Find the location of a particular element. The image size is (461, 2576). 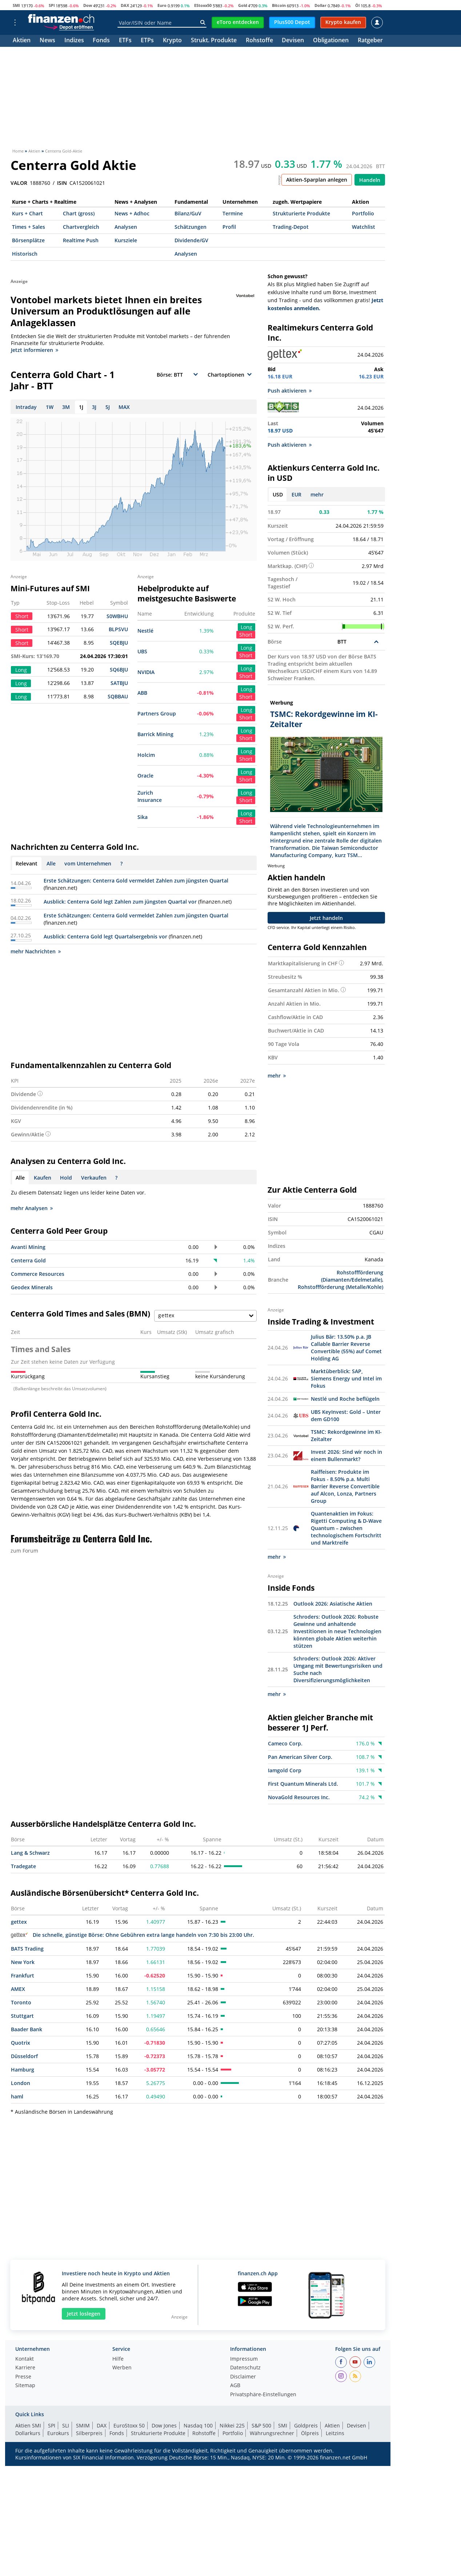

Partners Group is located at coordinates (156, 713).